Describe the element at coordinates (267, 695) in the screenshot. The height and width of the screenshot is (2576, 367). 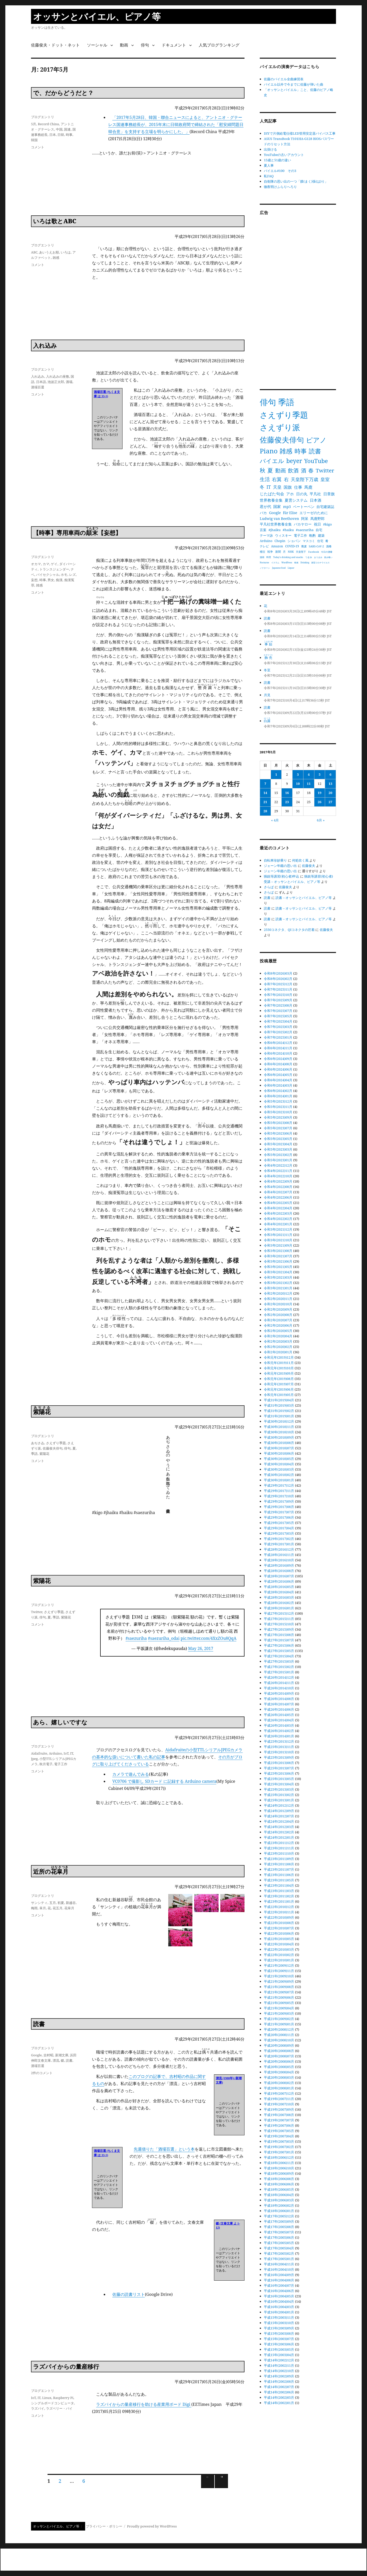
I see `月見` at that location.